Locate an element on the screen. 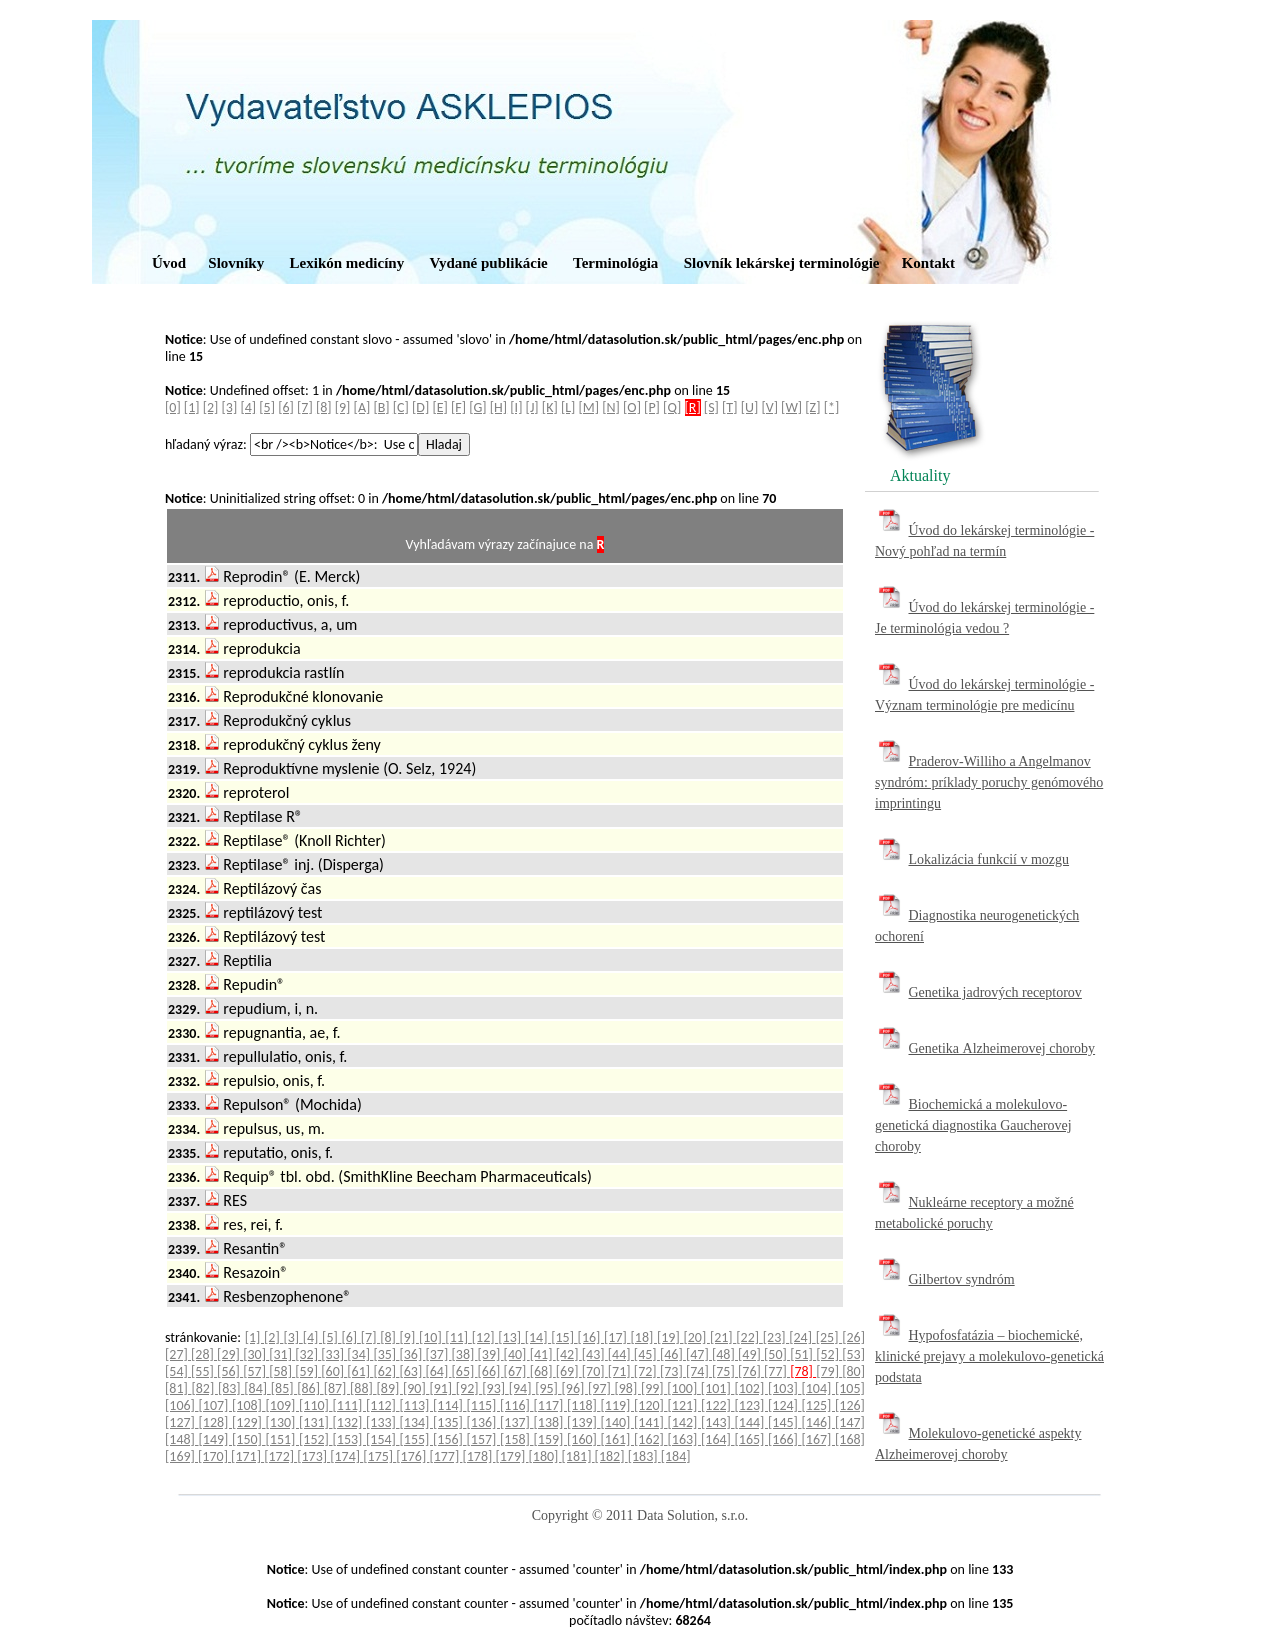 This screenshot has height=1649, width=1280. [42] is located at coordinates (569, 1354).